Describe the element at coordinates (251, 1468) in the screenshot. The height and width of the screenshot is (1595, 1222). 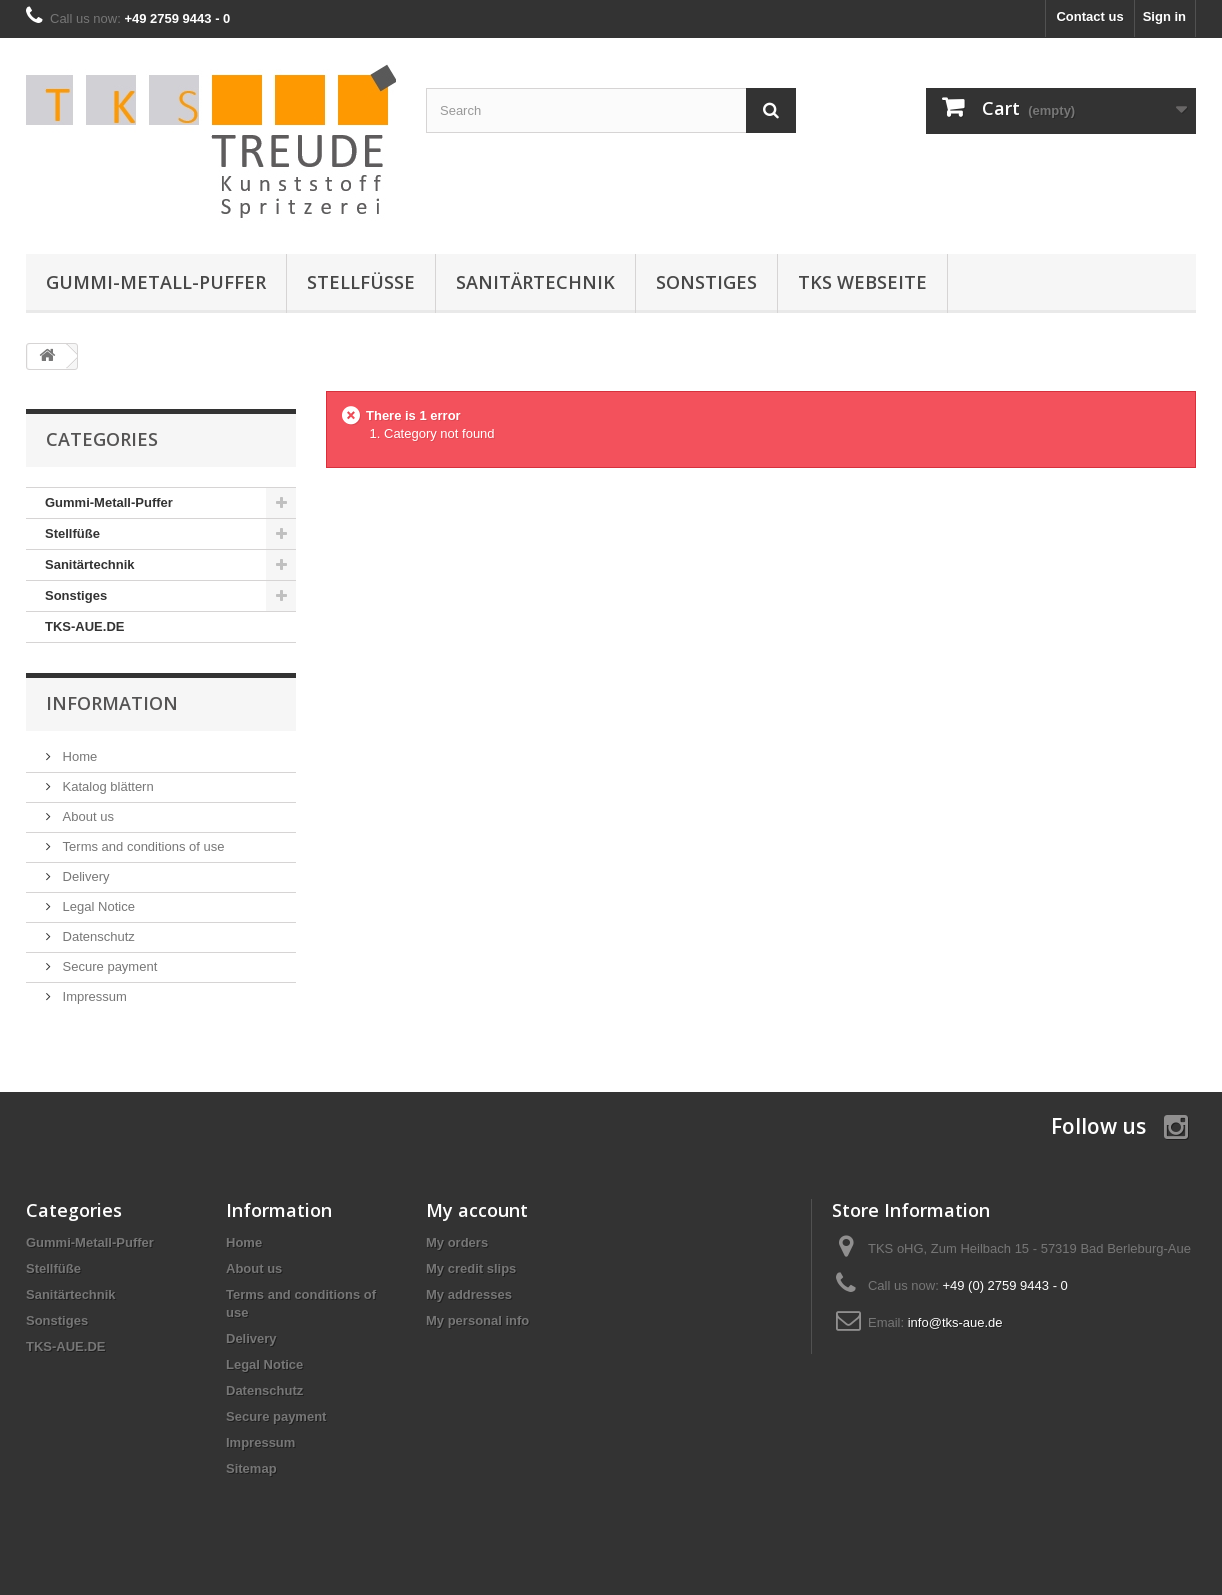
I see `Sitemap` at that location.